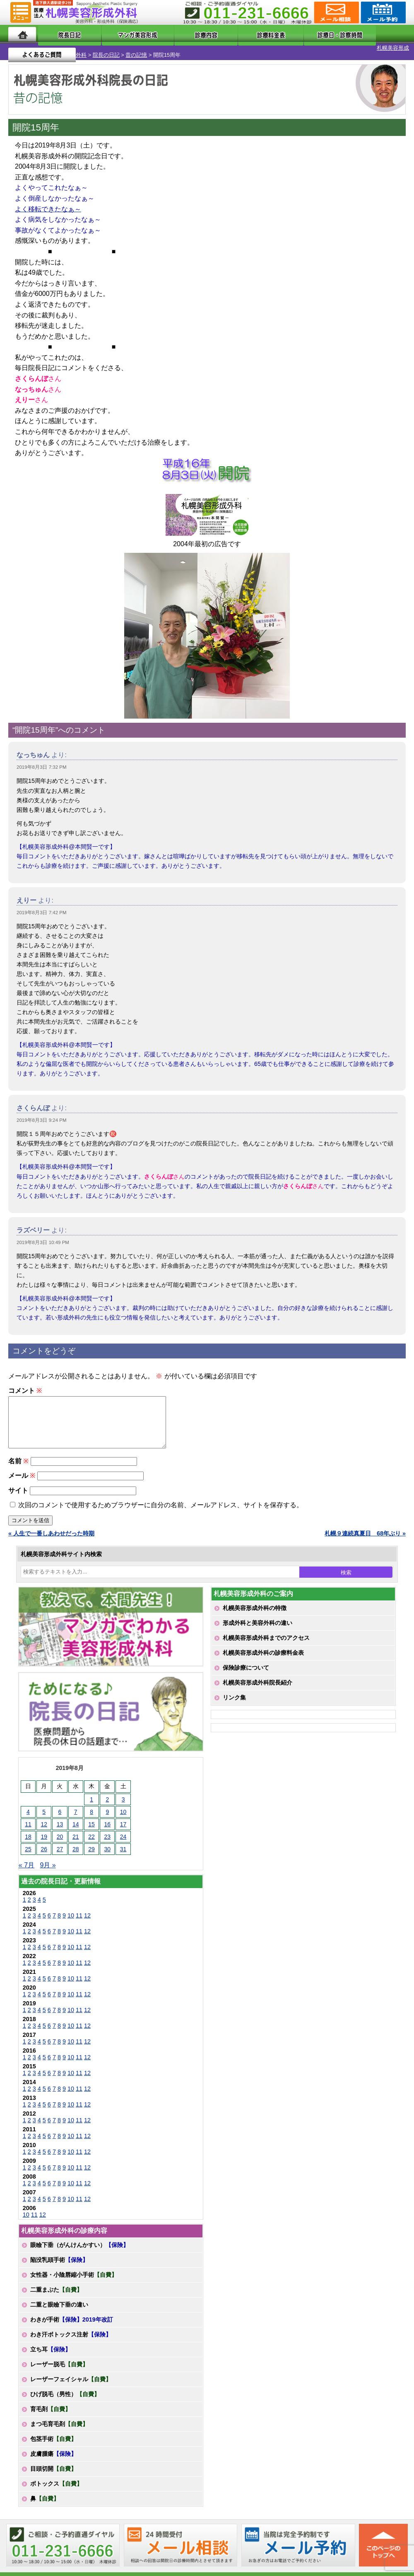 Image resolution: width=414 pixels, height=2576 pixels. Describe the element at coordinates (42, 760) in the screenshot. I see `2019年8月3日 7:32 PM` at that location.